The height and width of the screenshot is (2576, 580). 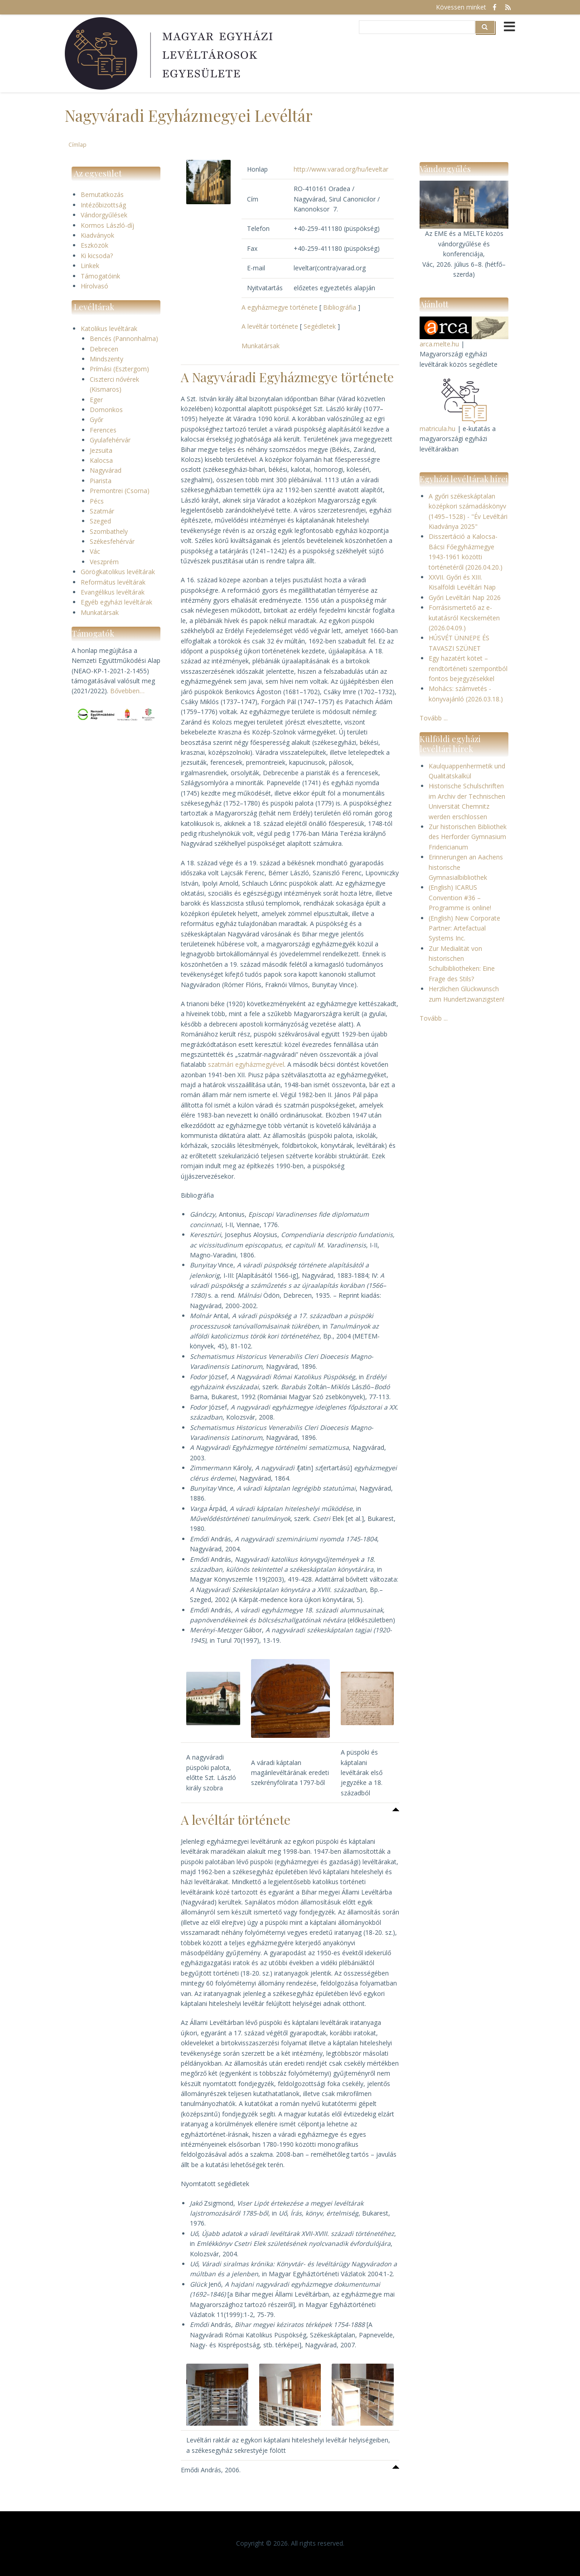 I want to click on Jezsuita, so click(x=101, y=450).